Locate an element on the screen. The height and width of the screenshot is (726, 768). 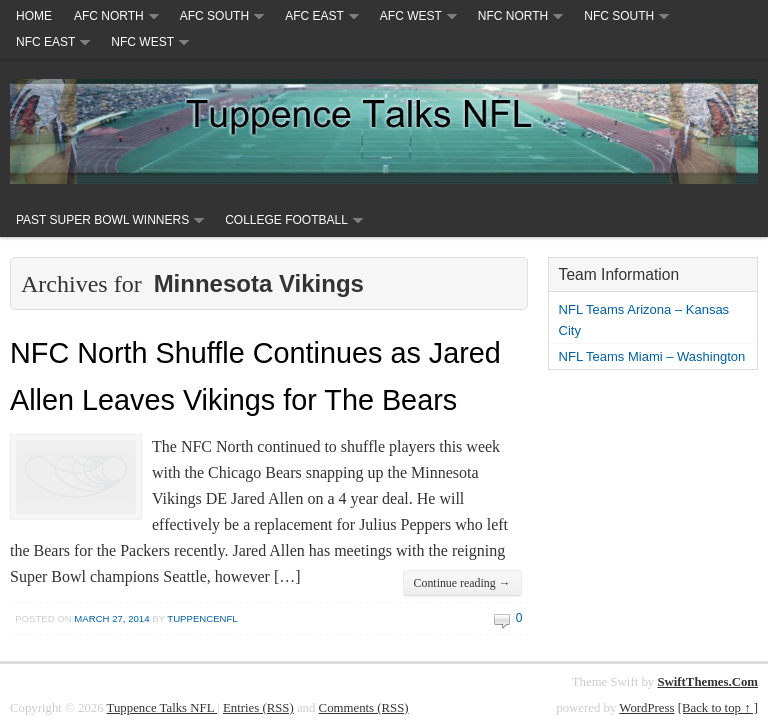
NFC North is located at coordinates (513, 16).